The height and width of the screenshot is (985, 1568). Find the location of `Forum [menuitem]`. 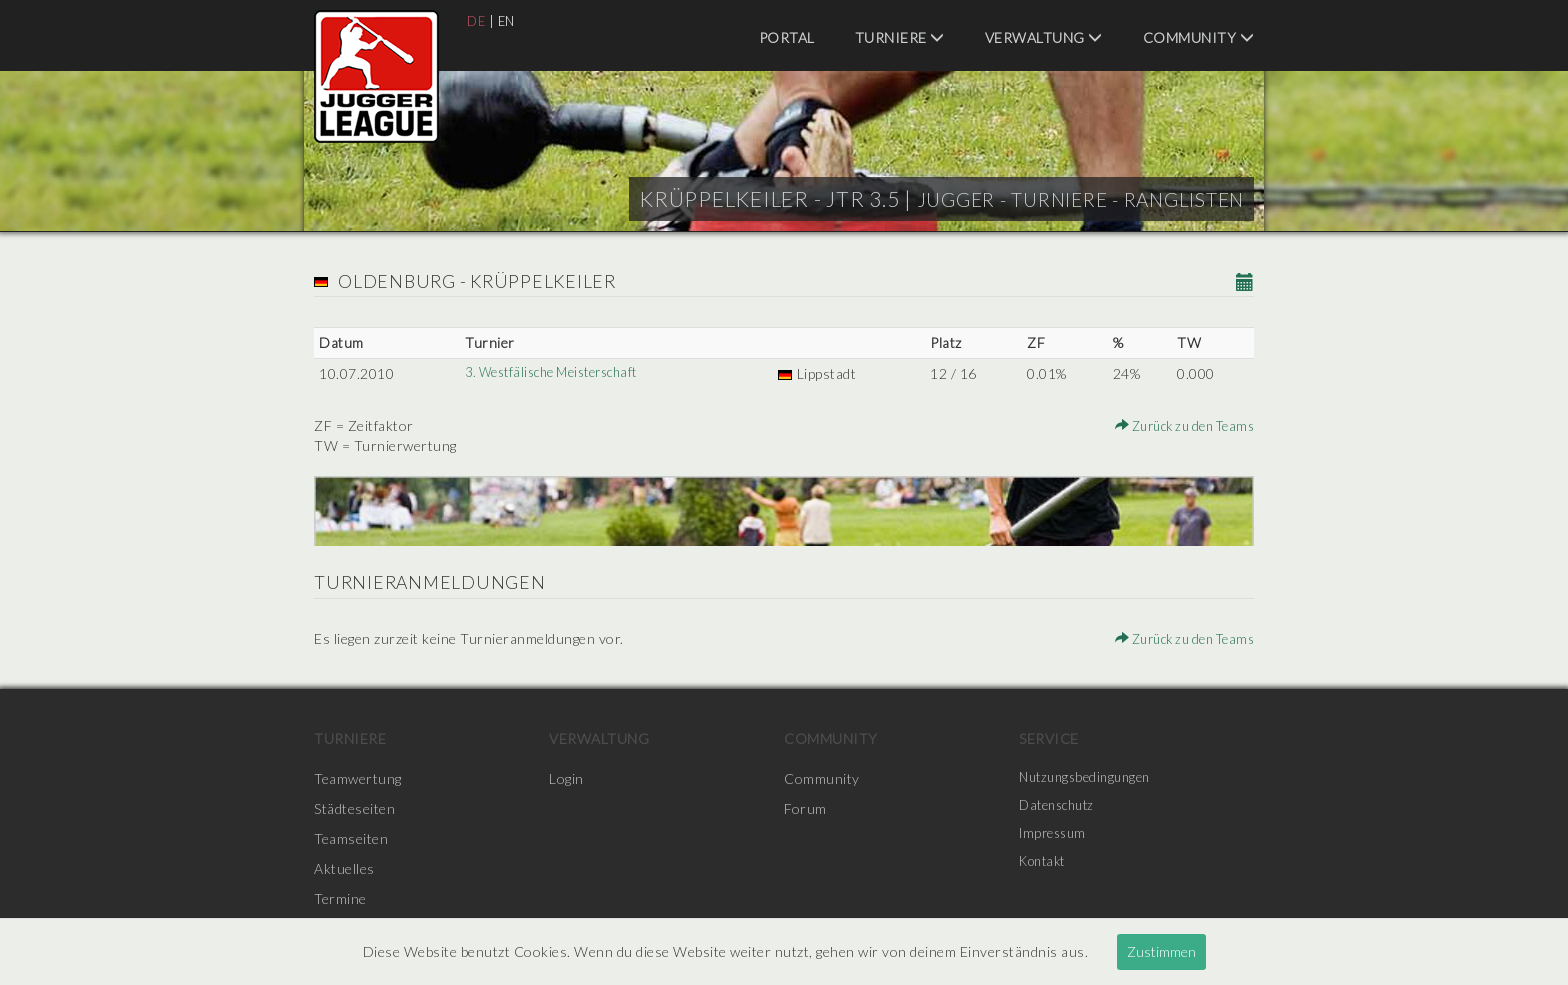

Forum [menuitem] is located at coordinates (805, 808).